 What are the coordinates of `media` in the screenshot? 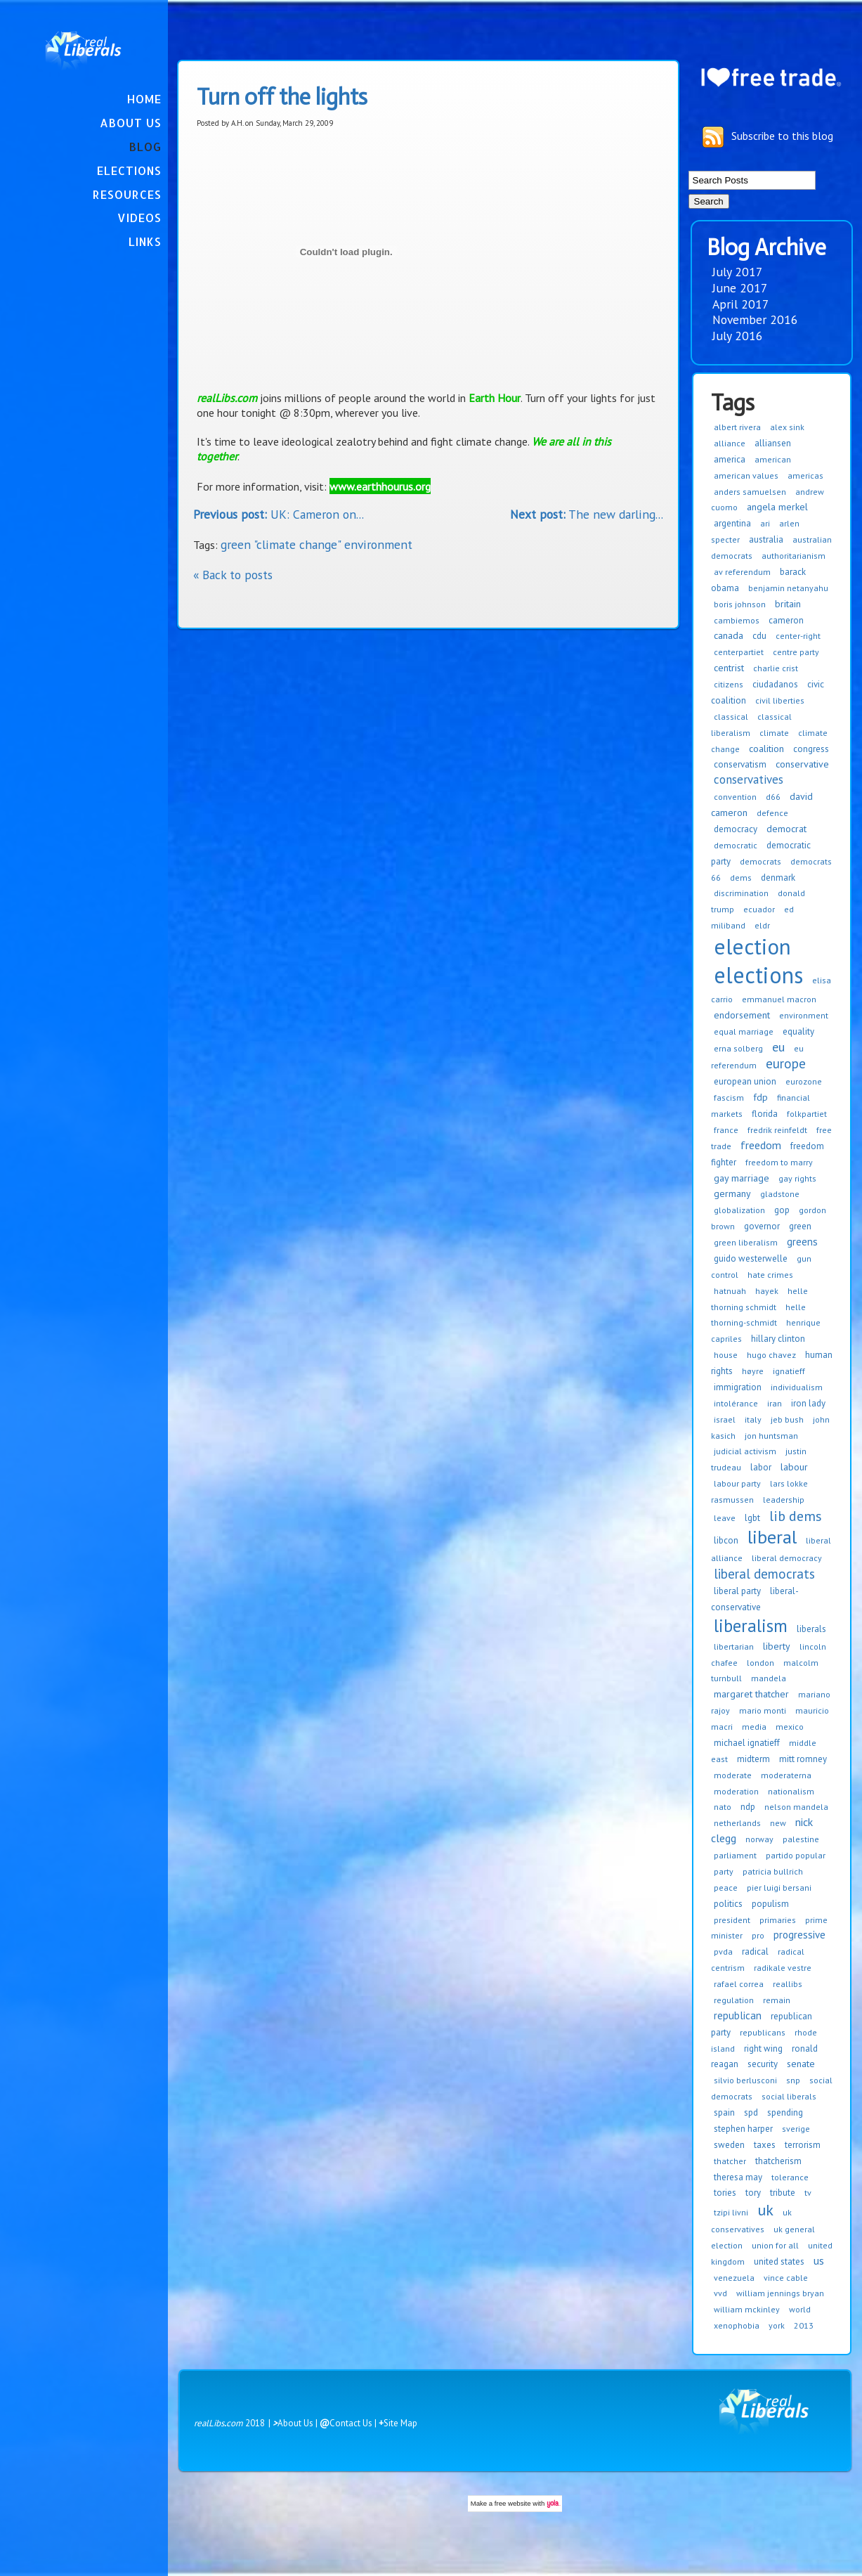 It's located at (754, 1726).